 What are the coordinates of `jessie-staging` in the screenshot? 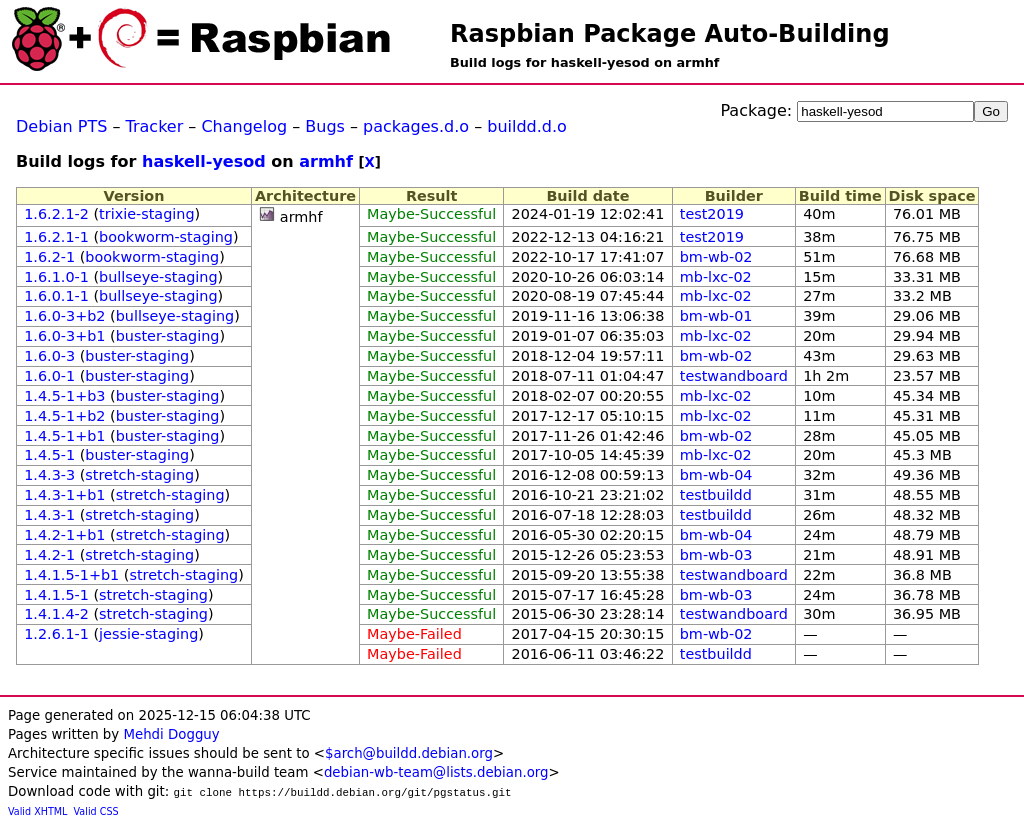 It's located at (148, 634).